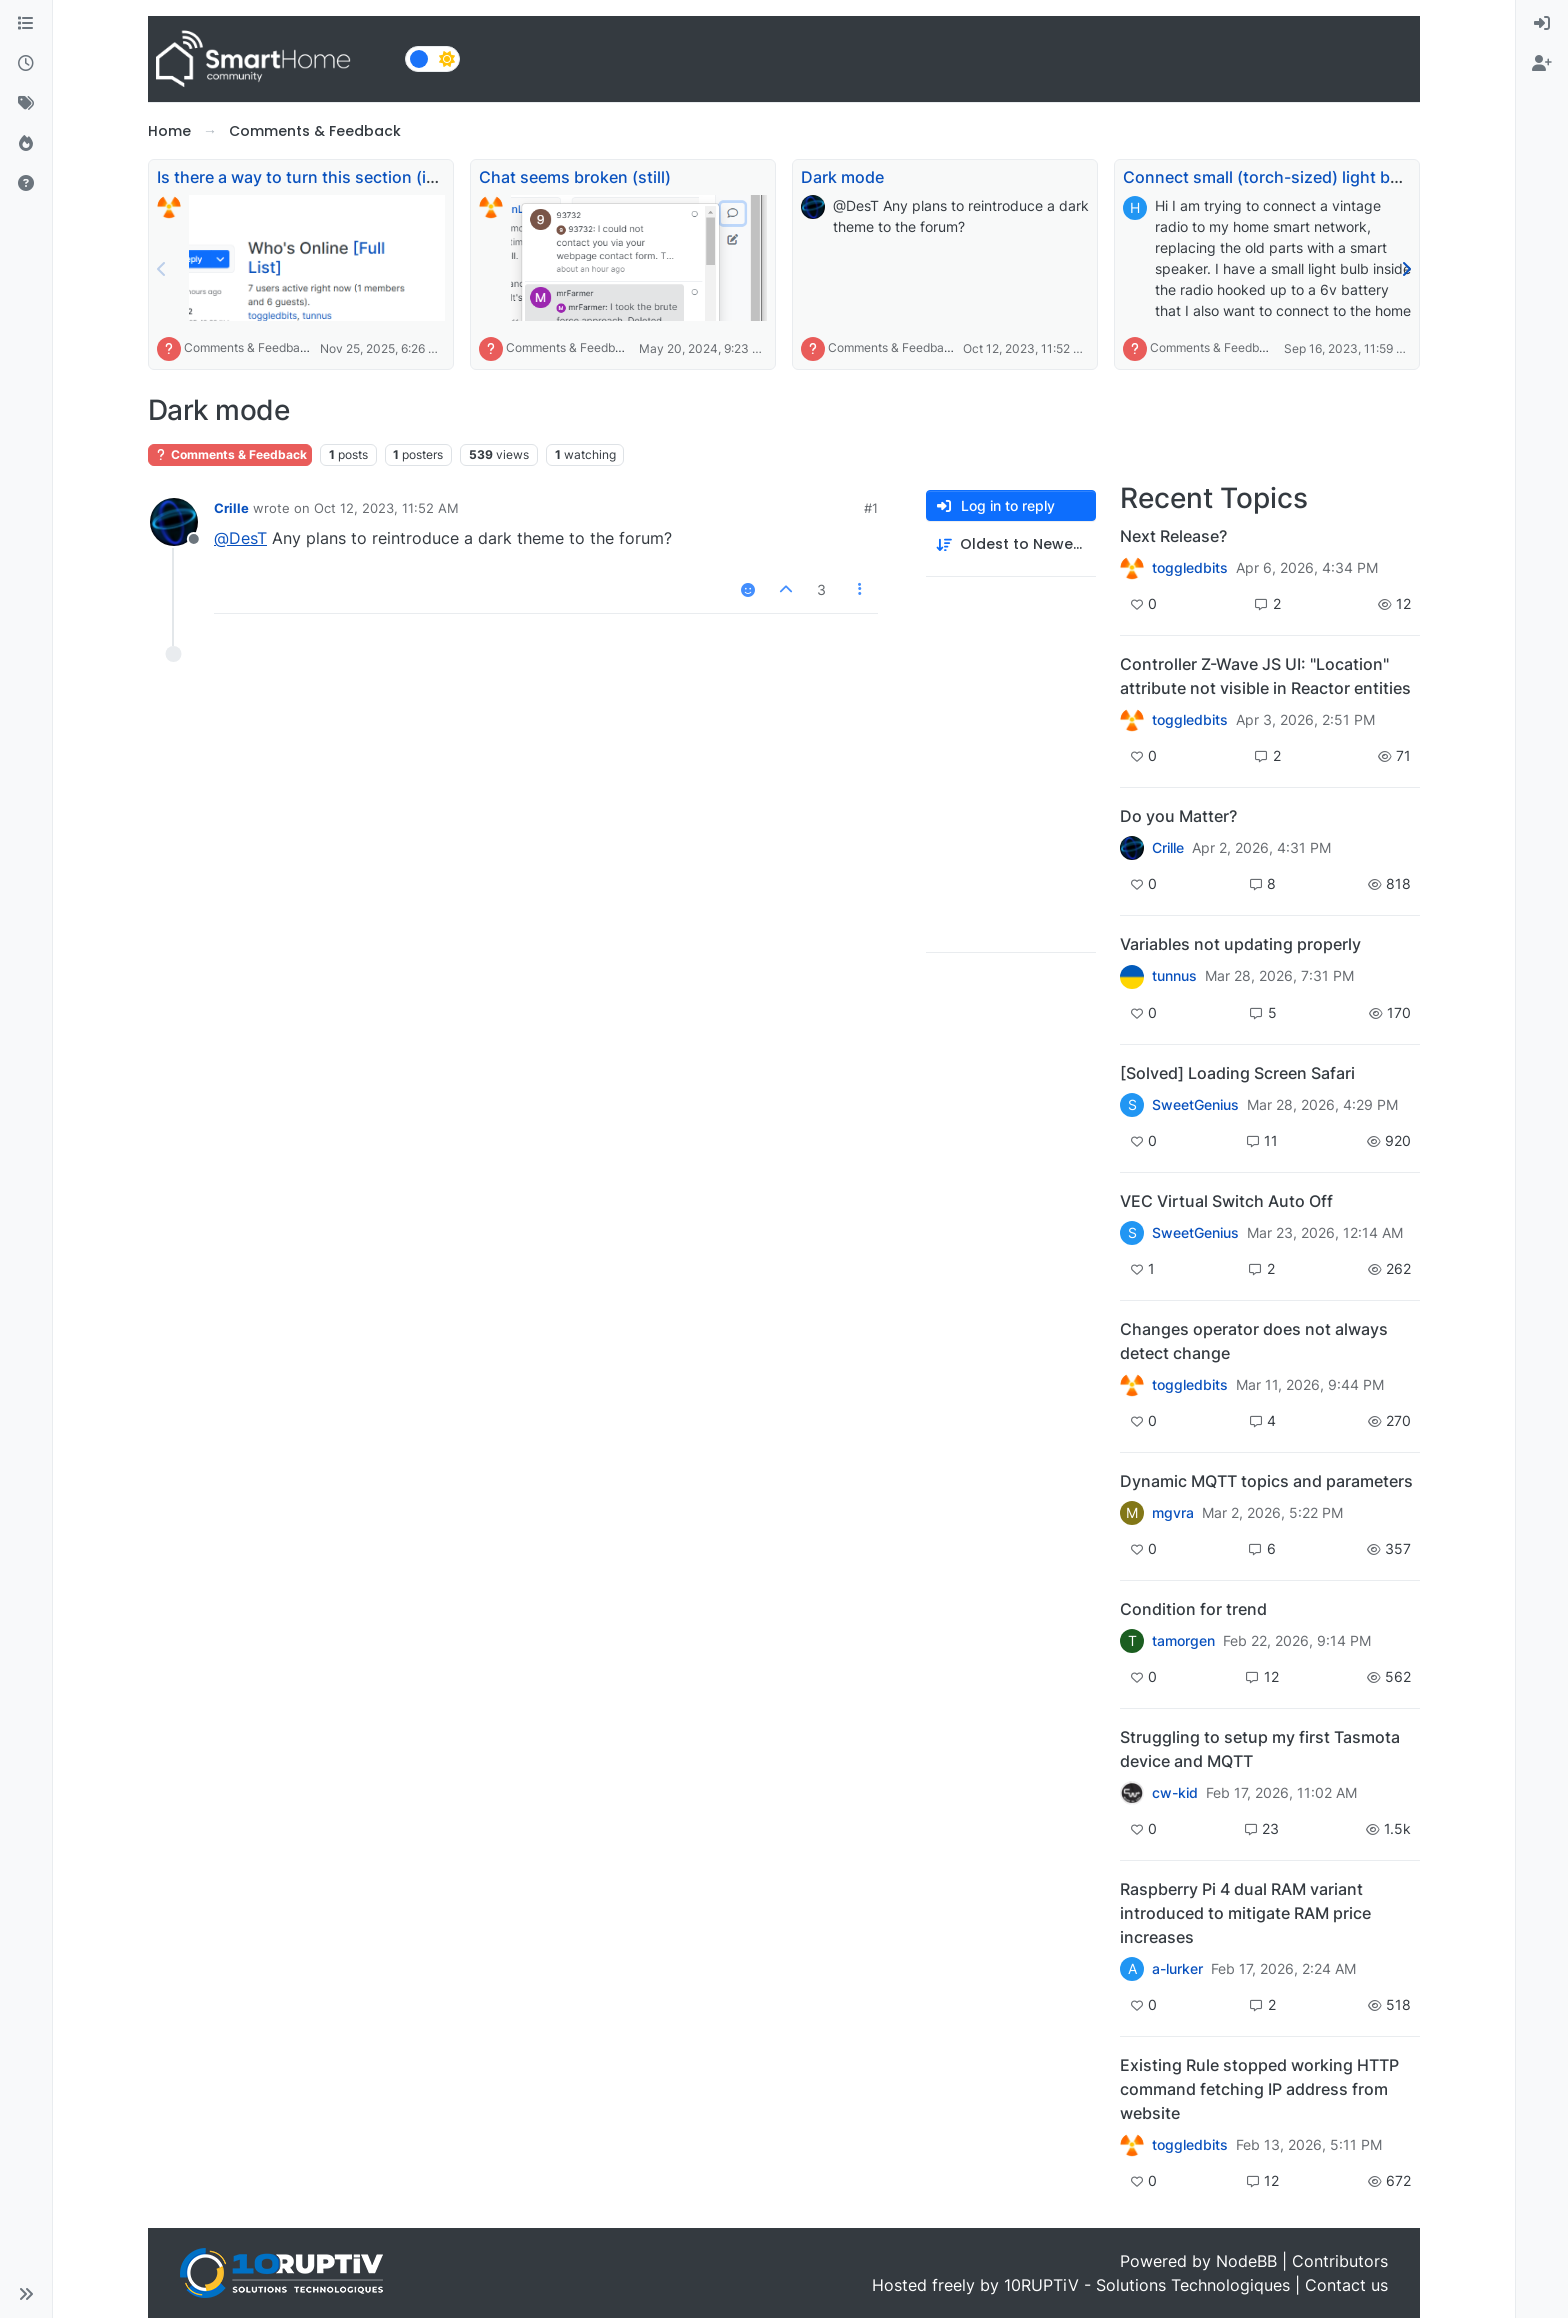 The width and height of the screenshot is (1568, 2318). I want to click on 10RUPTiV - Solutions Technologiques, so click(1147, 2285).